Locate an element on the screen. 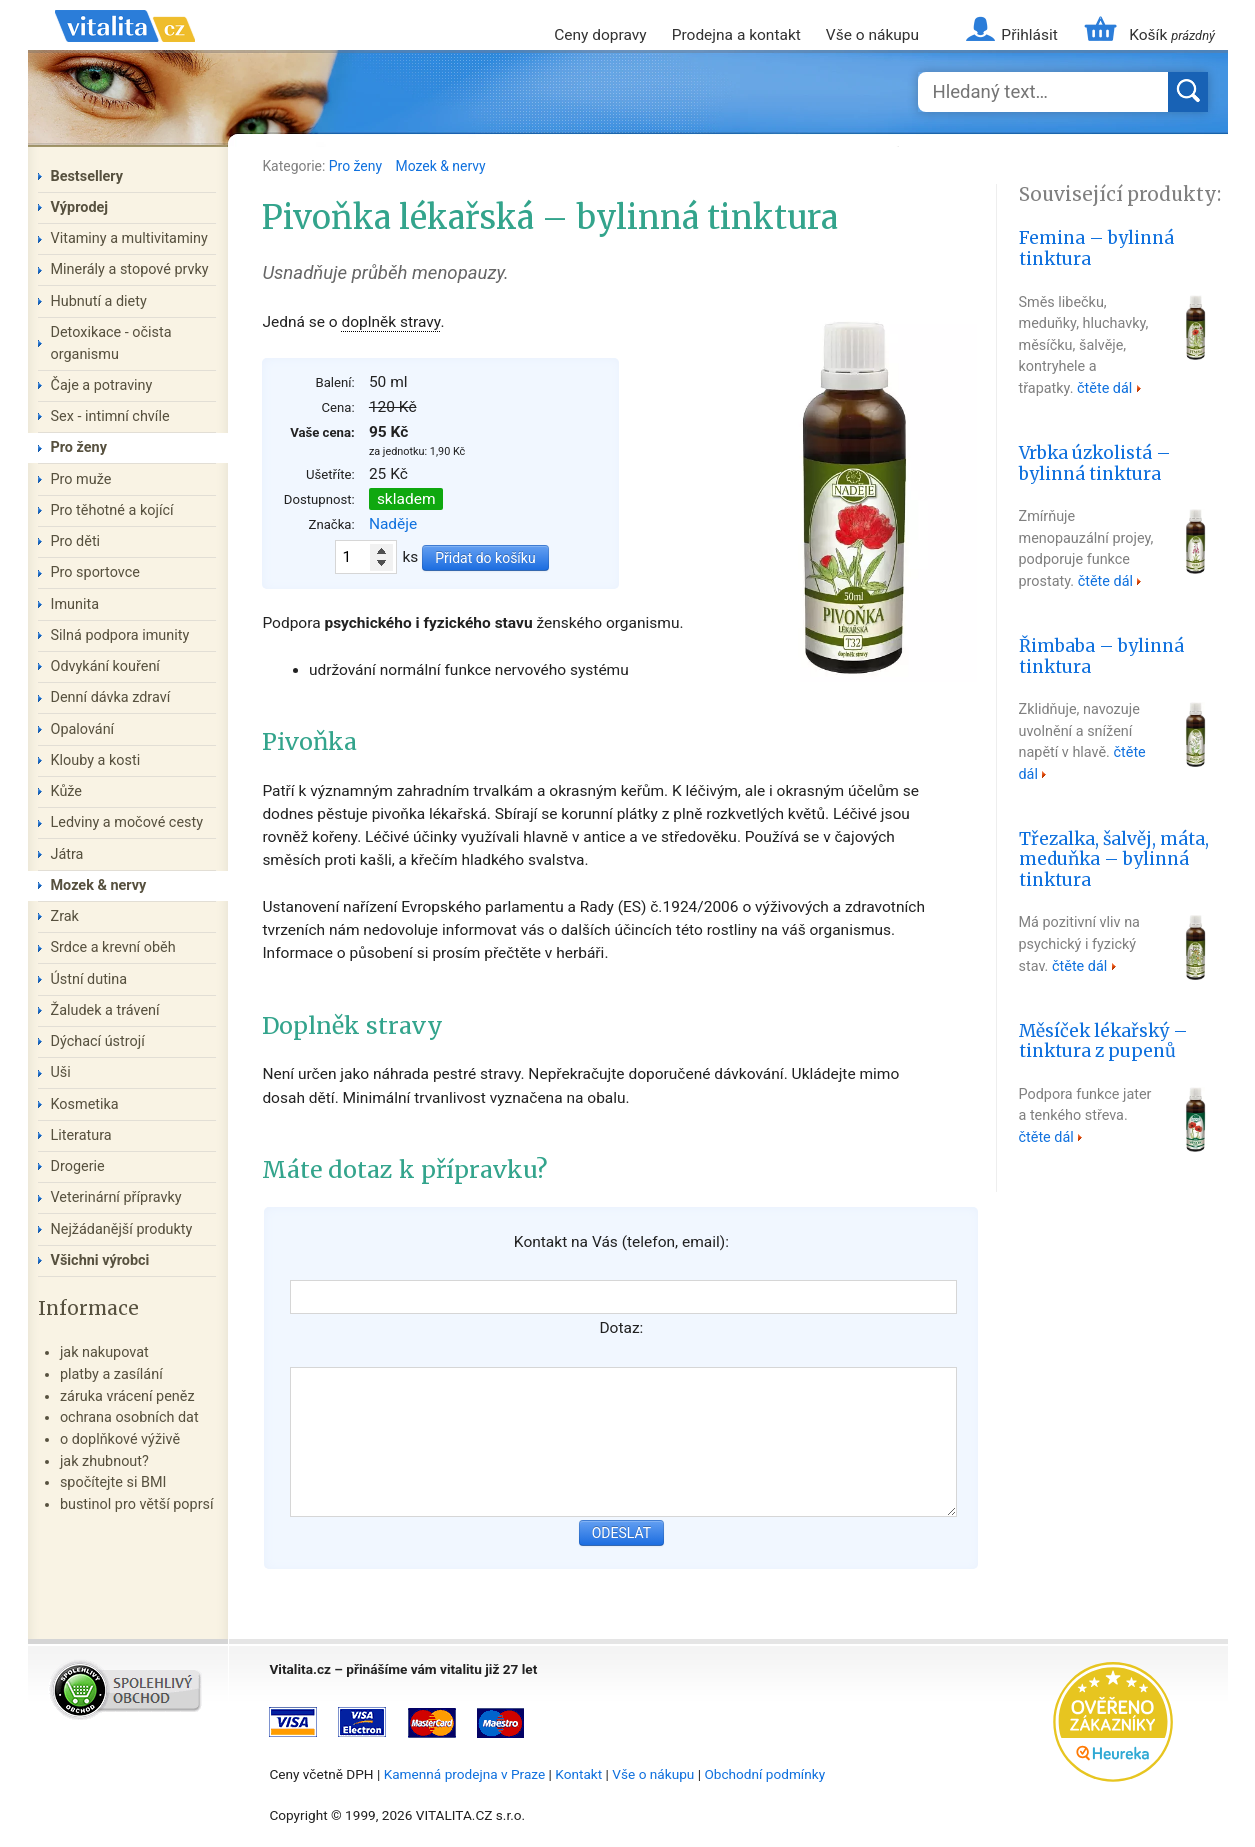 The image size is (1255, 1847). Pro děti is located at coordinates (76, 541).